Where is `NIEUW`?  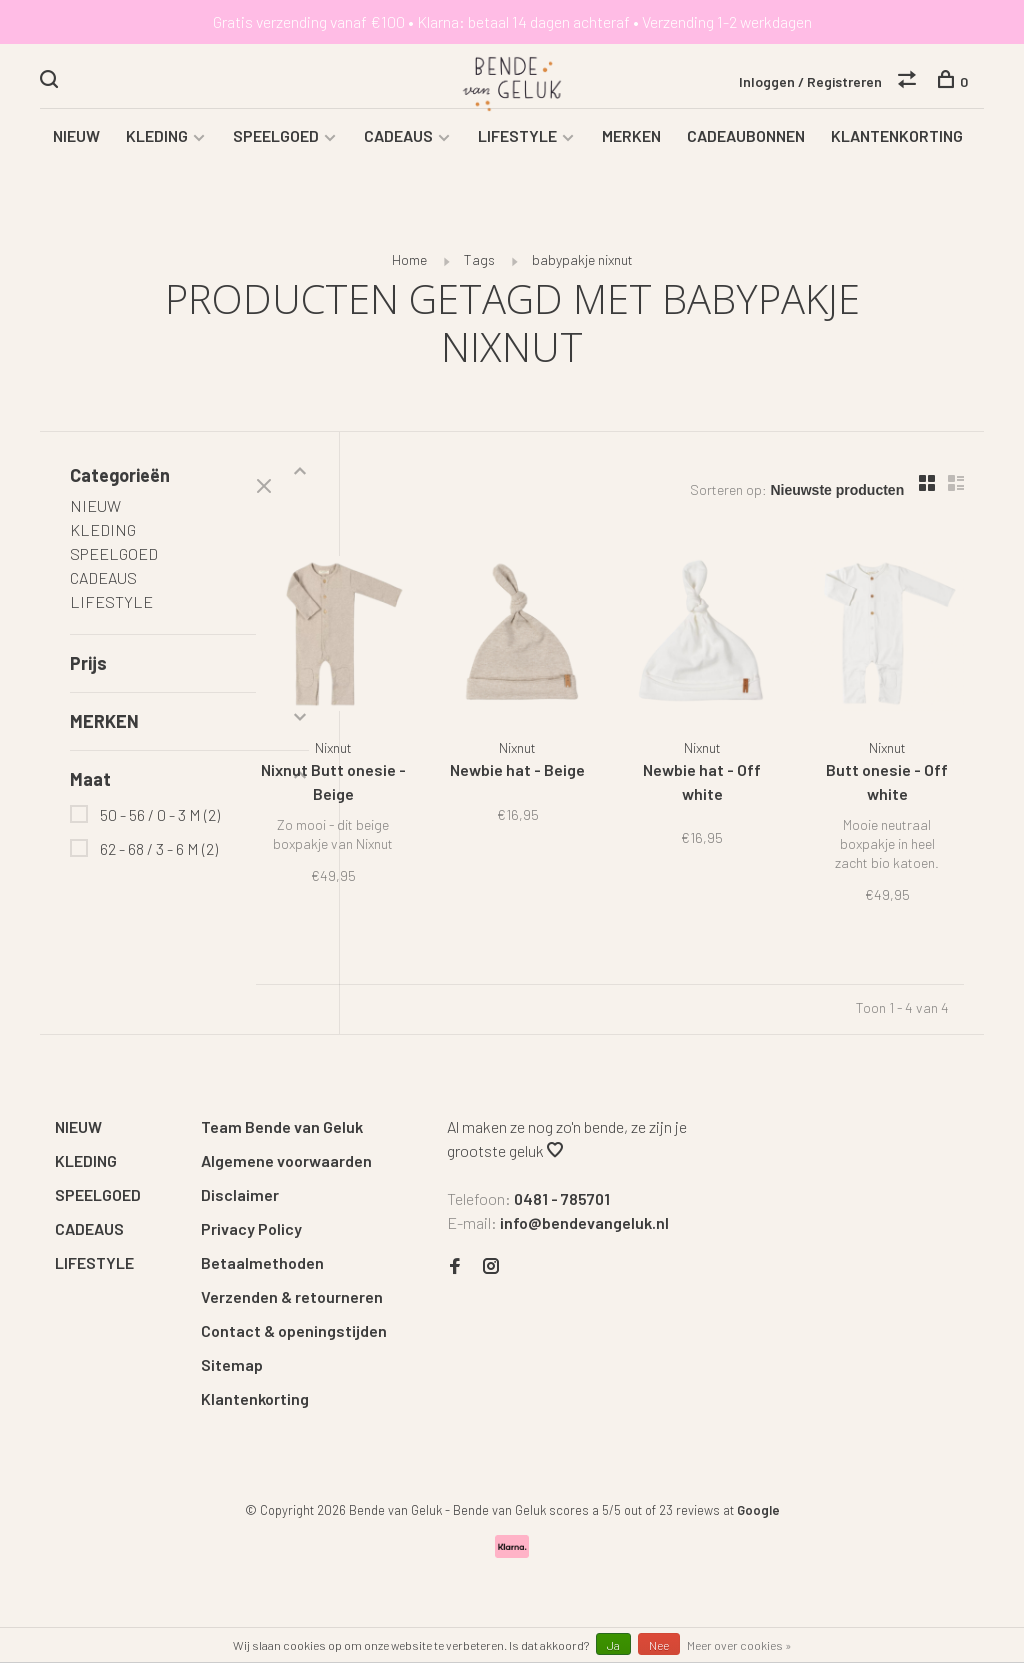
NIEUW is located at coordinates (76, 155).